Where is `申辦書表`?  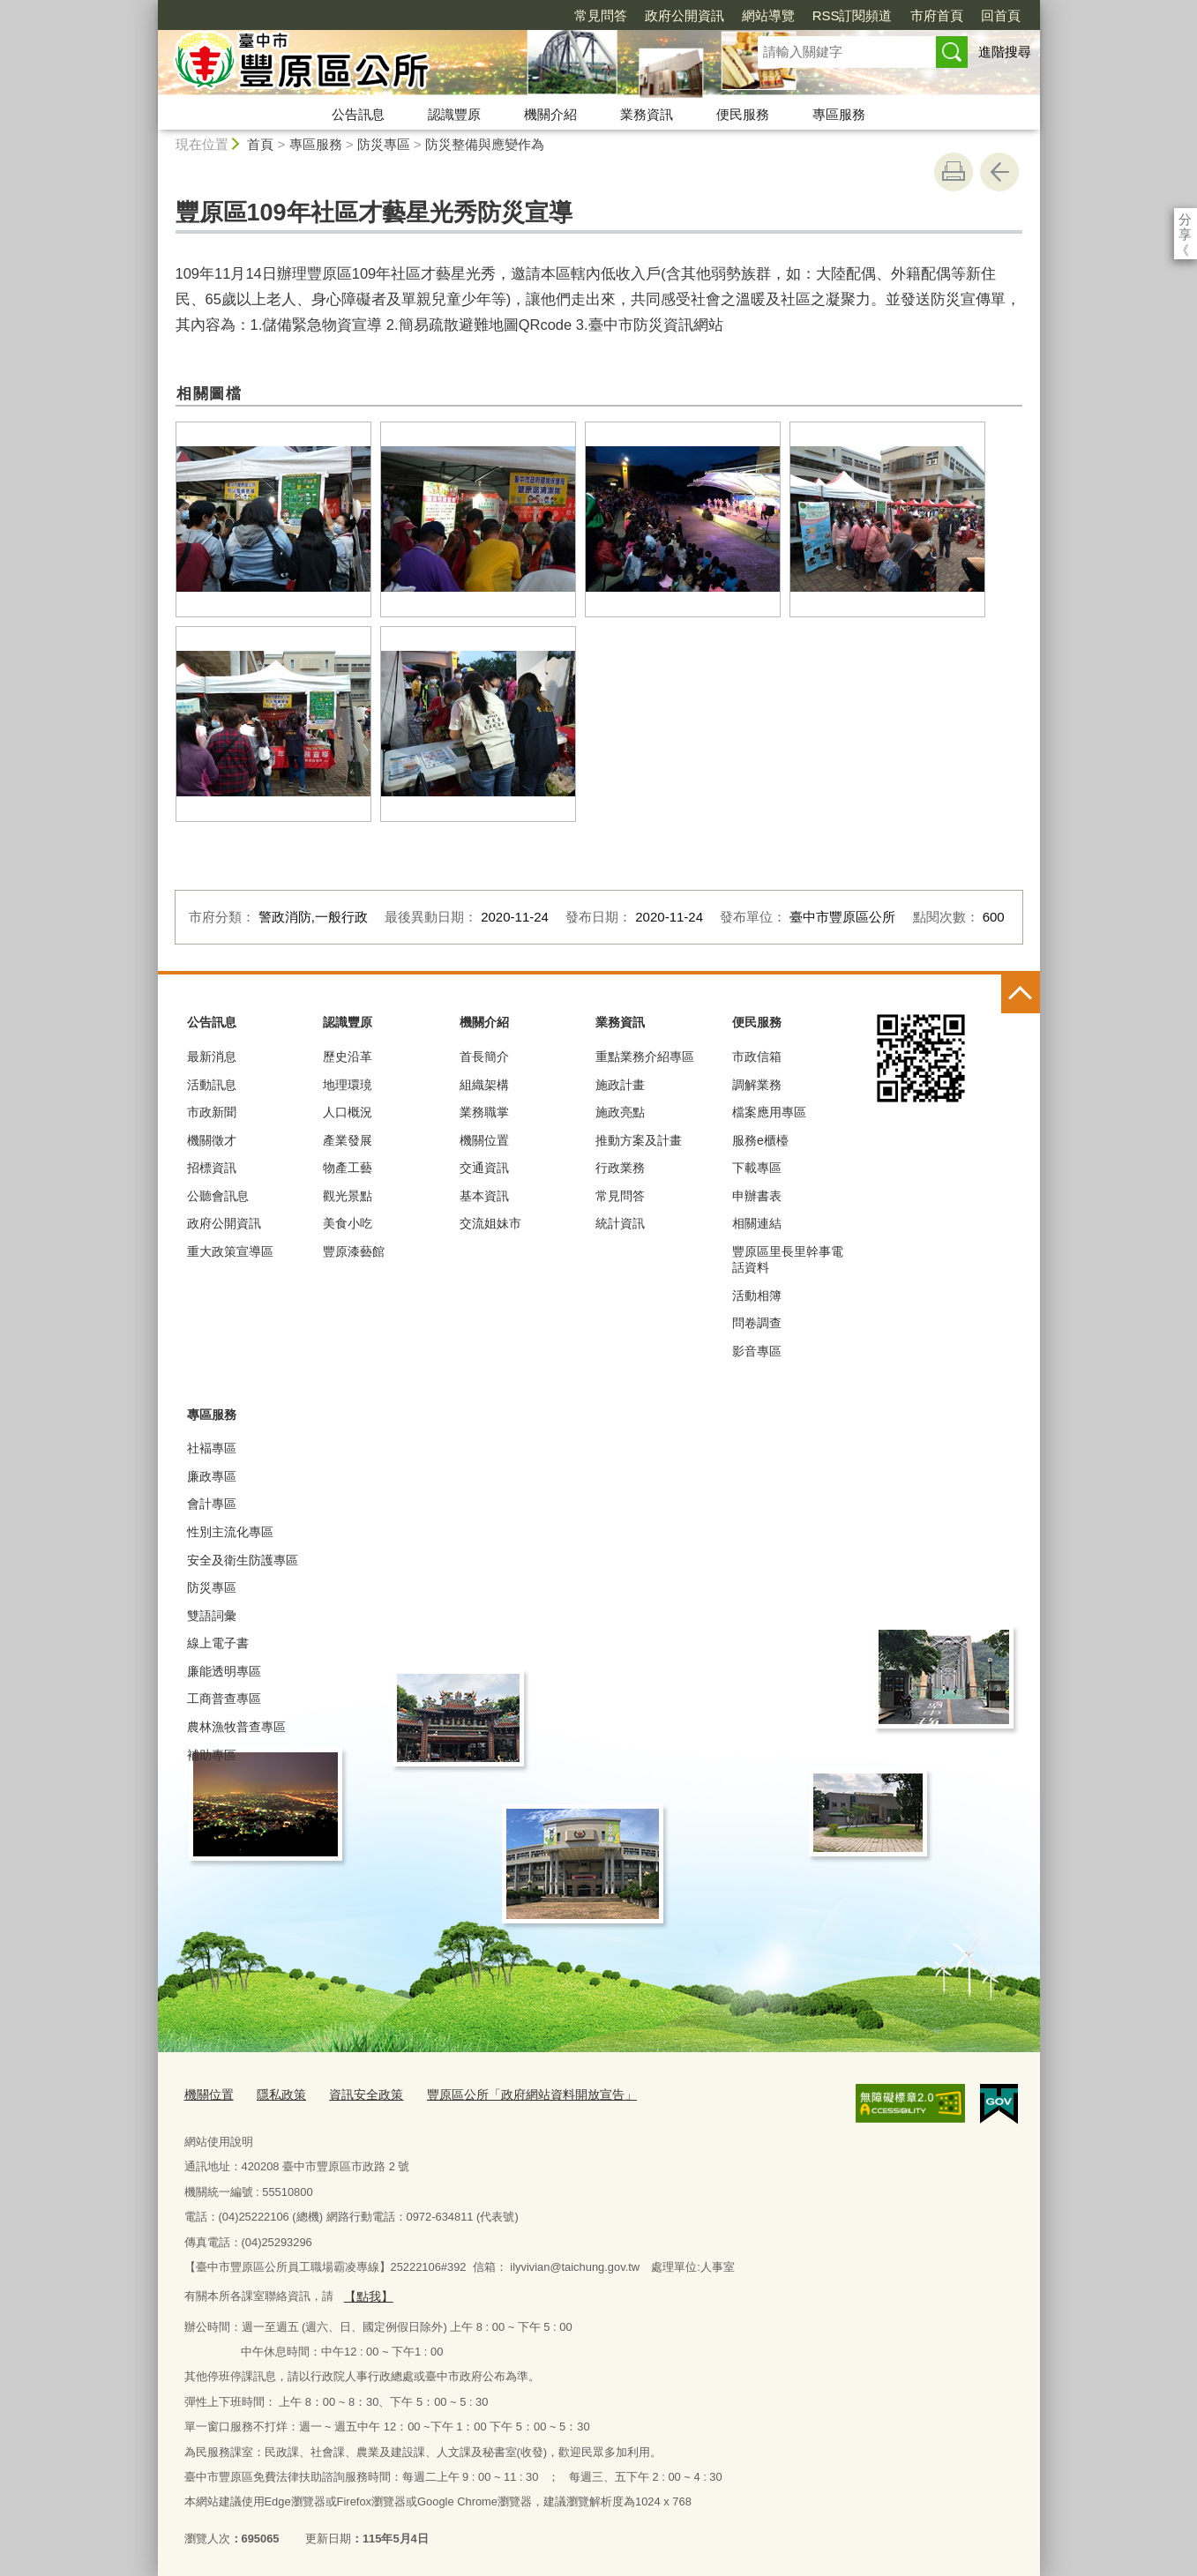
申辦書表 is located at coordinates (757, 1196).